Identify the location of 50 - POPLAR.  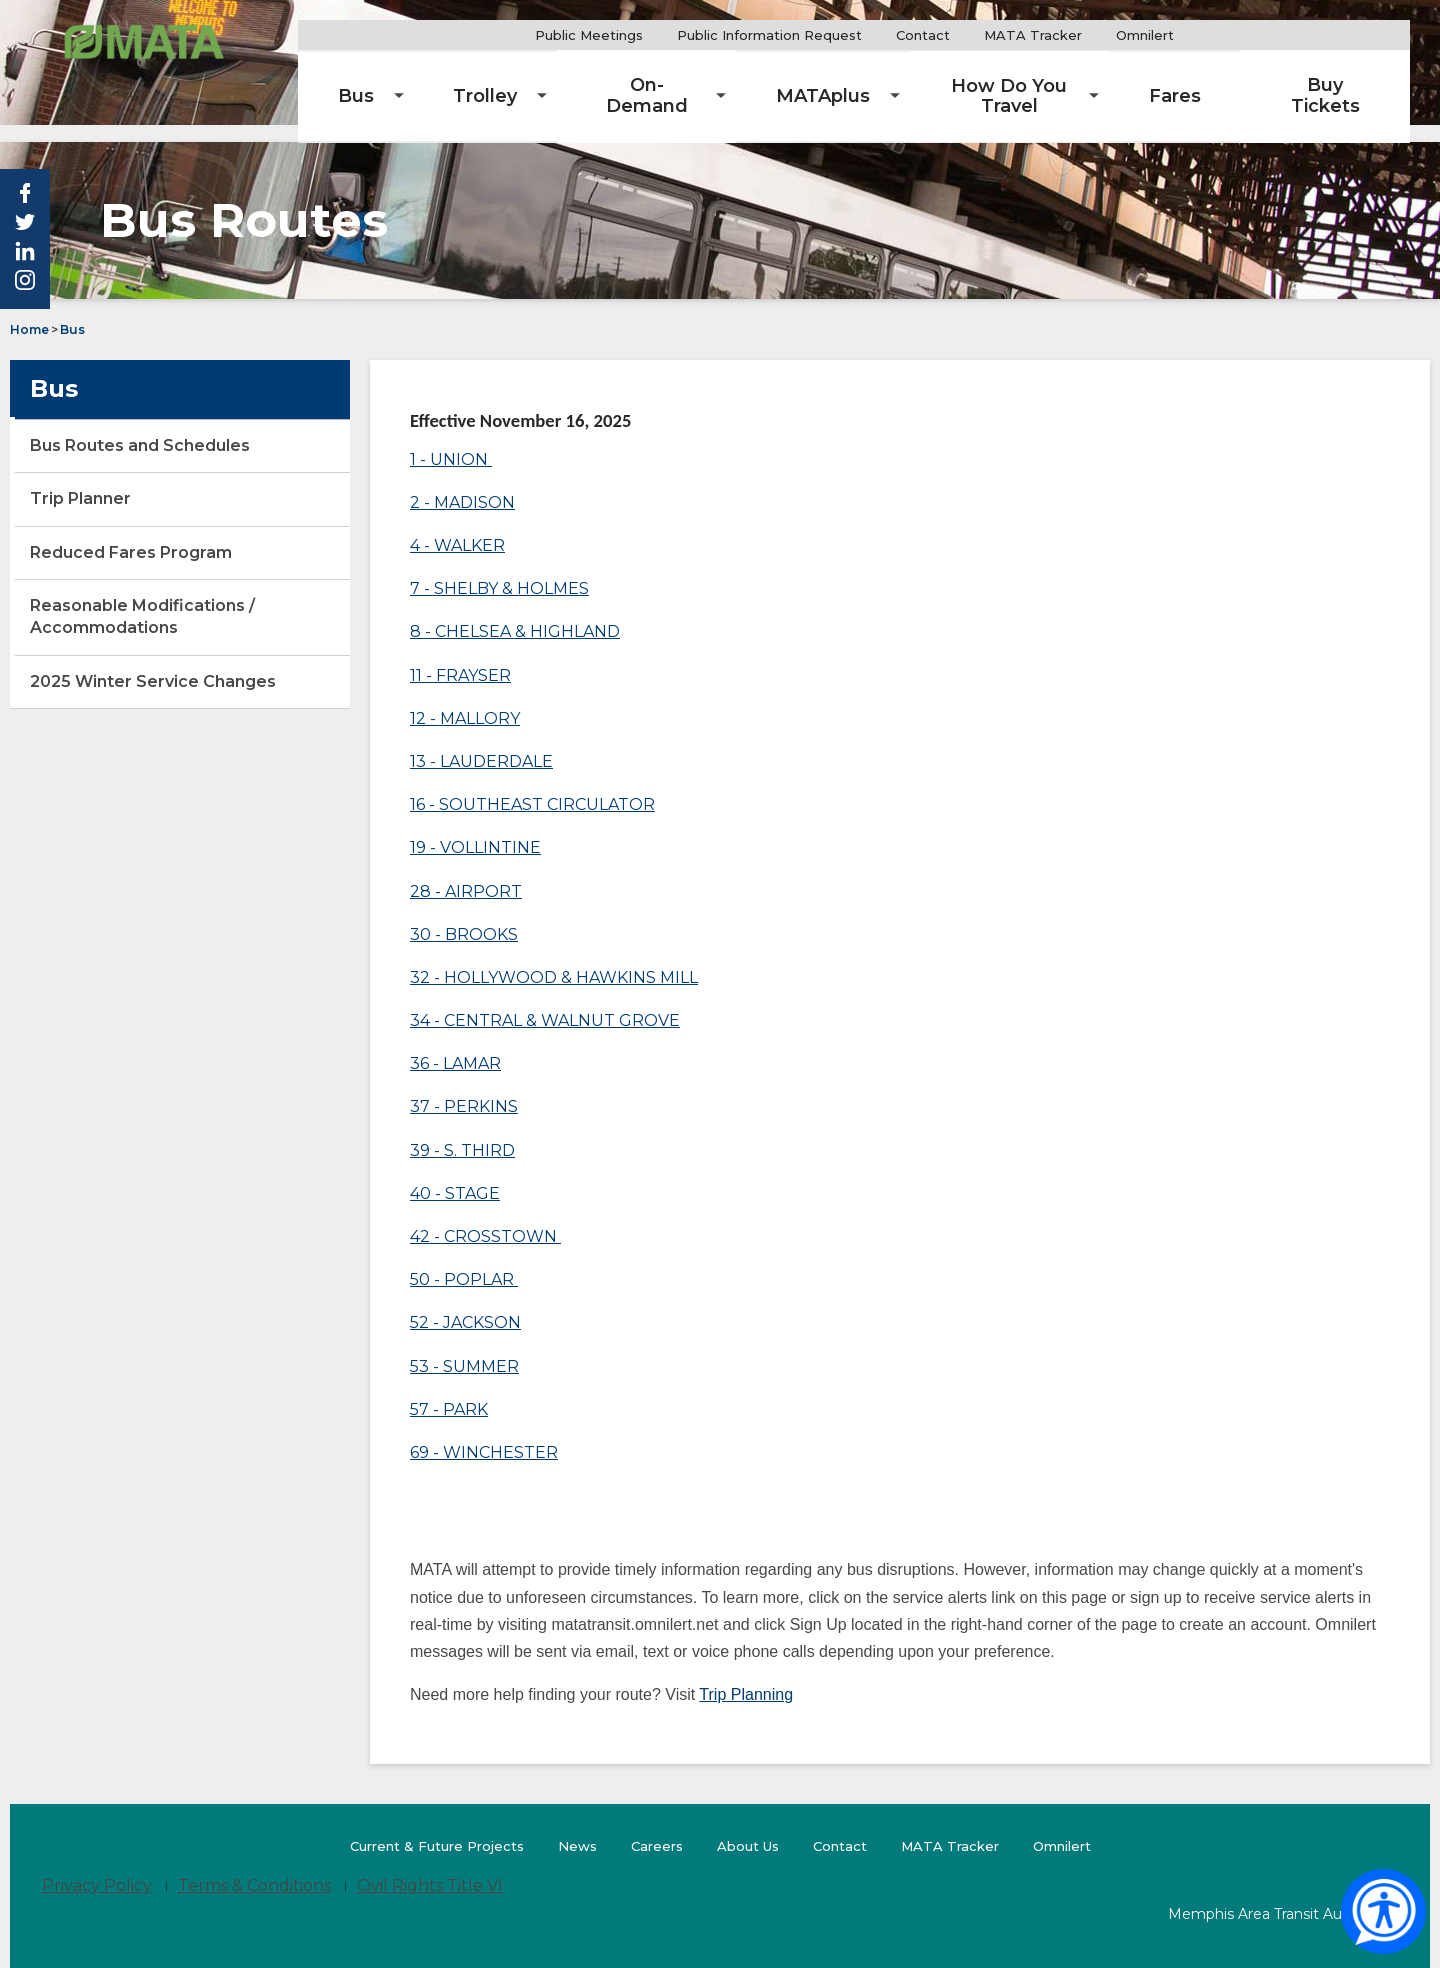
(464, 1261).